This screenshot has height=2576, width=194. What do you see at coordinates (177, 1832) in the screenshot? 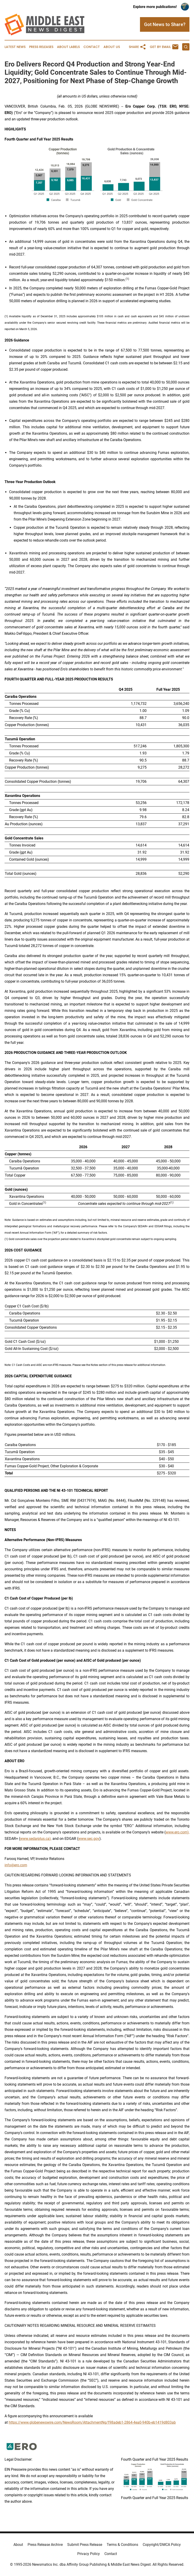
I see `),` at bounding box center [177, 1832].